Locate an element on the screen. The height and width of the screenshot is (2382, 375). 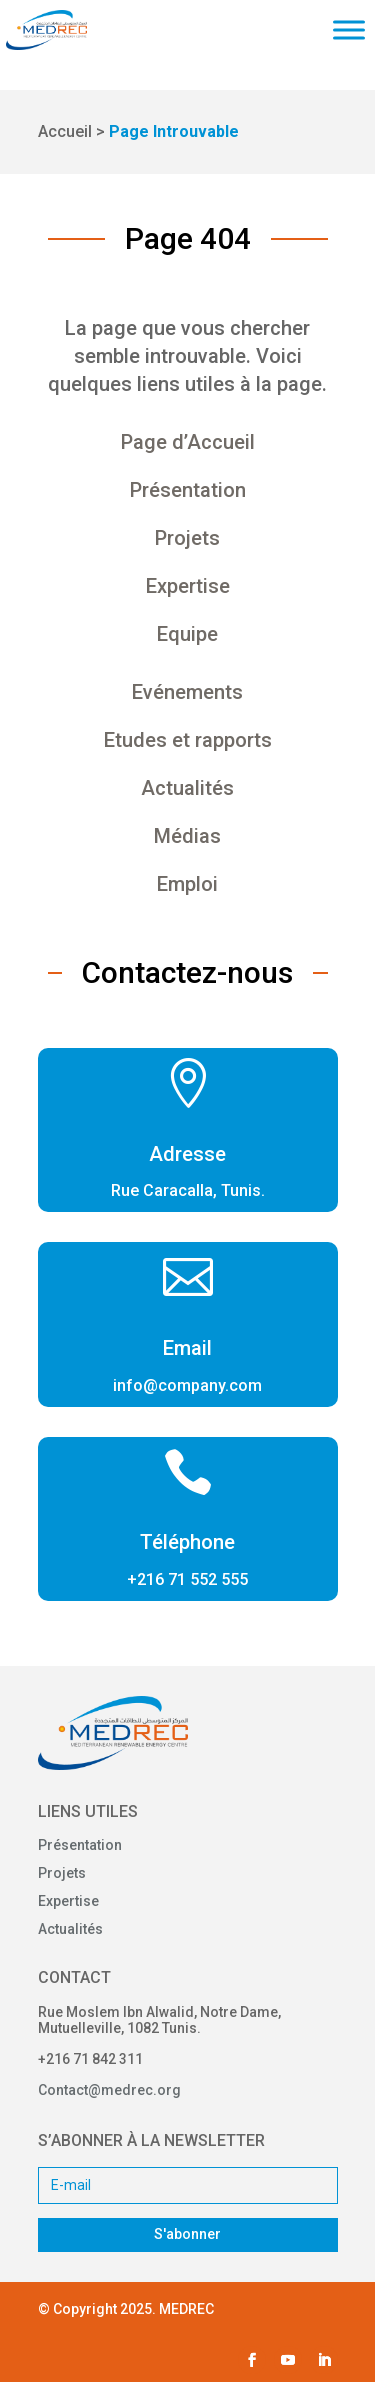
Expertise is located at coordinates (188, 586).